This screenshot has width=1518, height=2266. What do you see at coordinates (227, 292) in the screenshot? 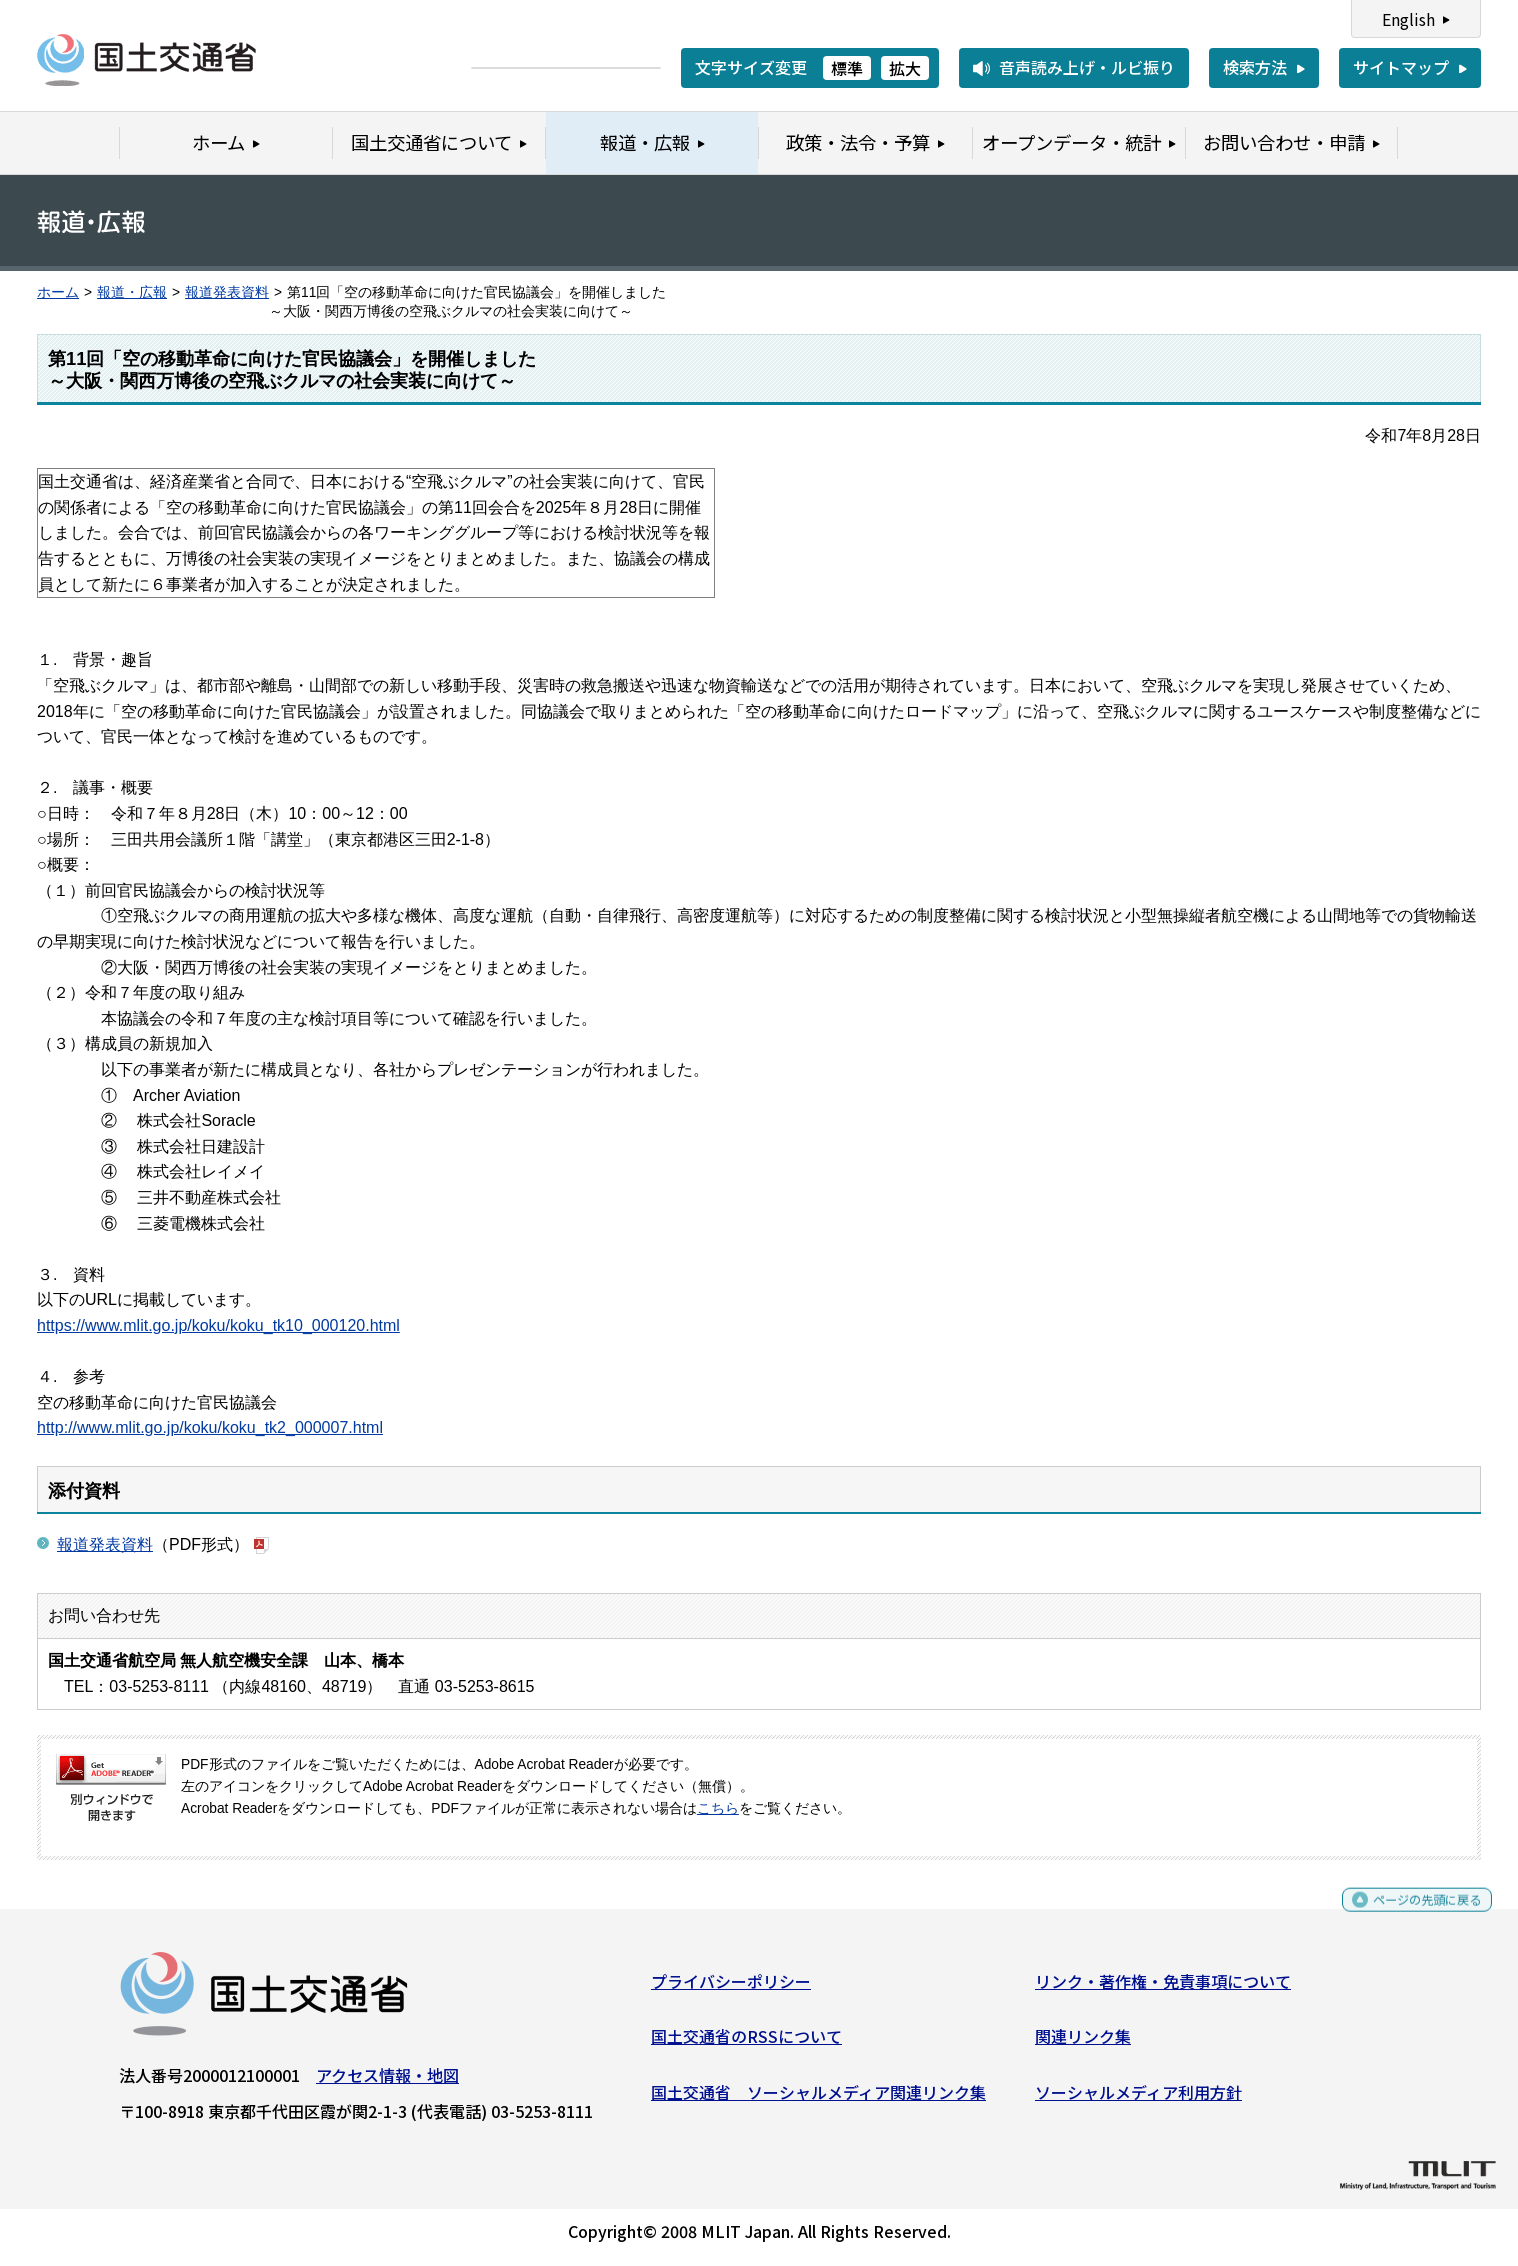
I see `報道発表資料` at bounding box center [227, 292].